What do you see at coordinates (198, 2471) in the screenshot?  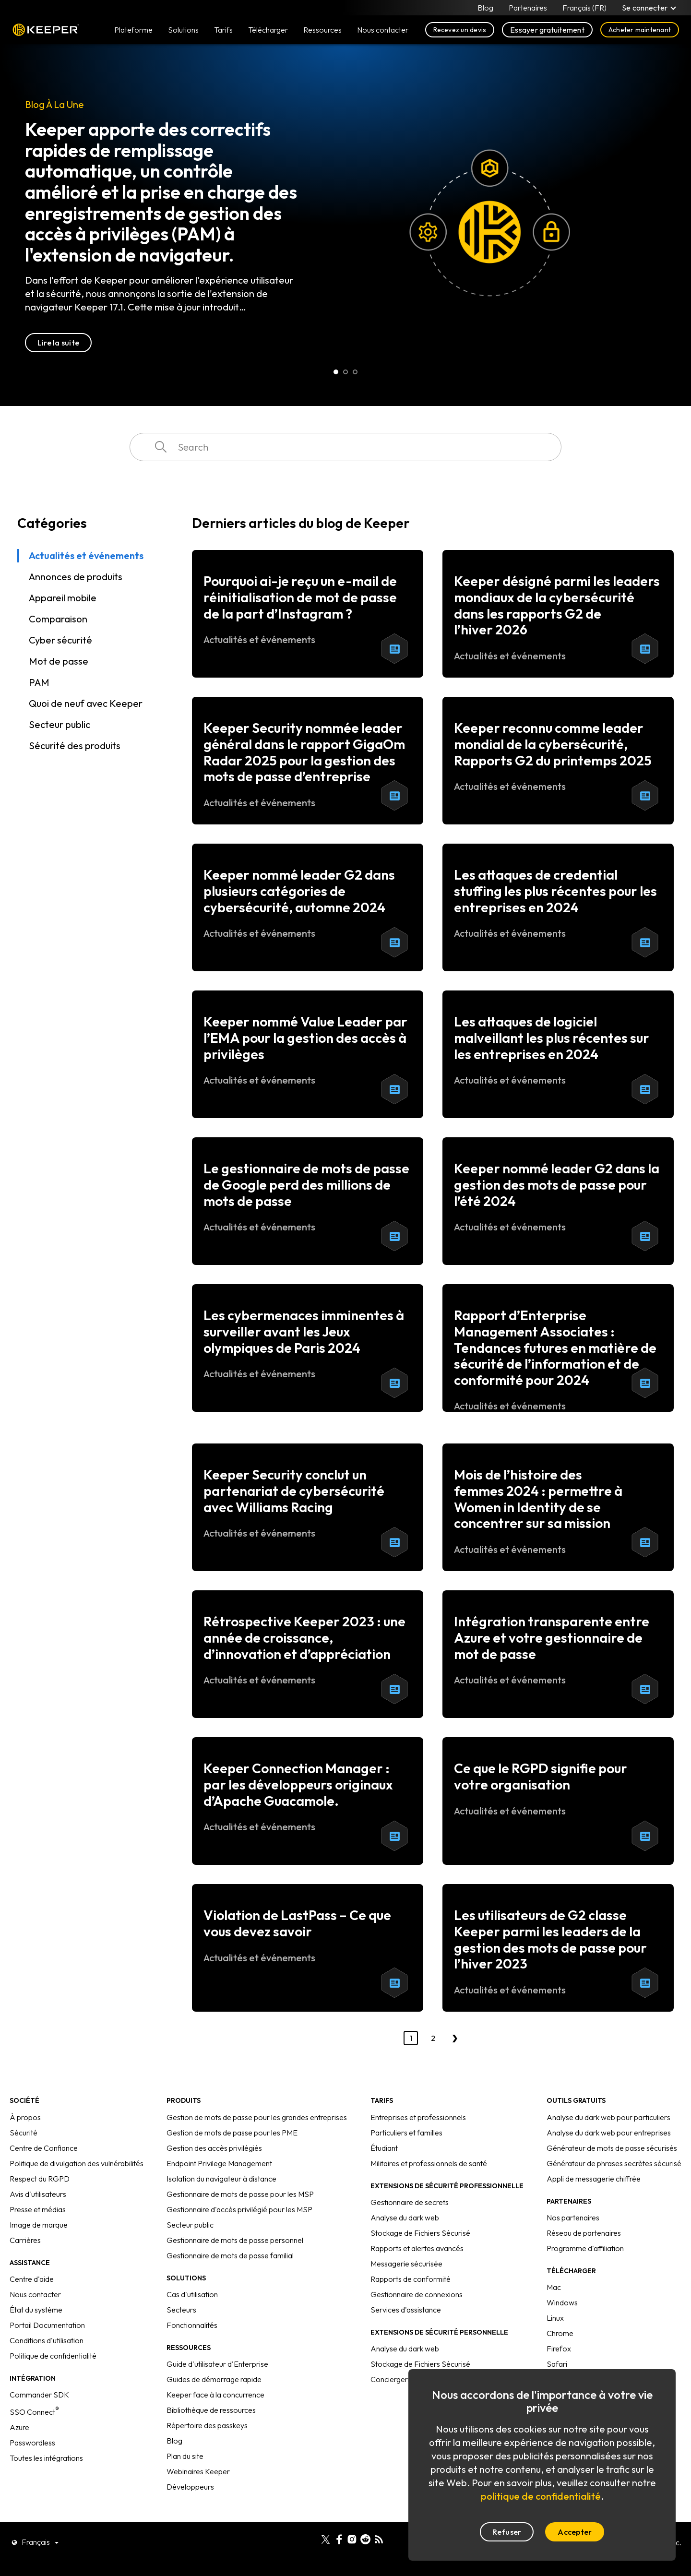 I see `Webinaires Keeper` at bounding box center [198, 2471].